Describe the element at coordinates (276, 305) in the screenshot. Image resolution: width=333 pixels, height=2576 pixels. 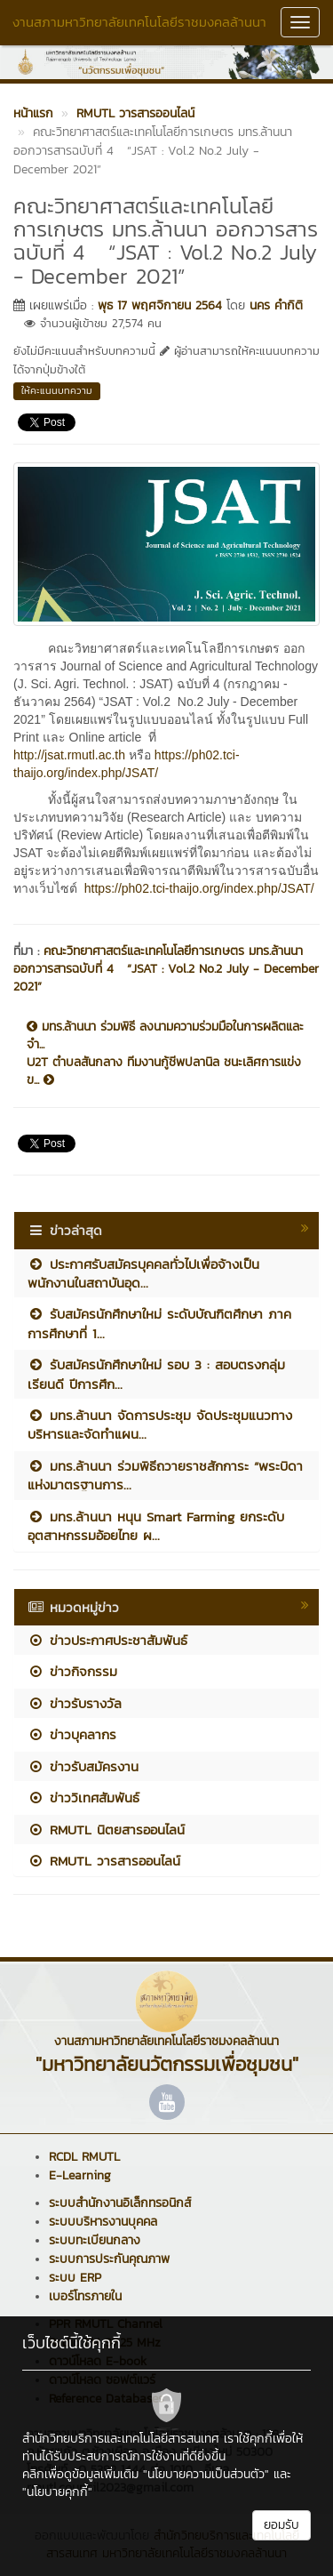
I see `นคร คำกิติ` at that location.